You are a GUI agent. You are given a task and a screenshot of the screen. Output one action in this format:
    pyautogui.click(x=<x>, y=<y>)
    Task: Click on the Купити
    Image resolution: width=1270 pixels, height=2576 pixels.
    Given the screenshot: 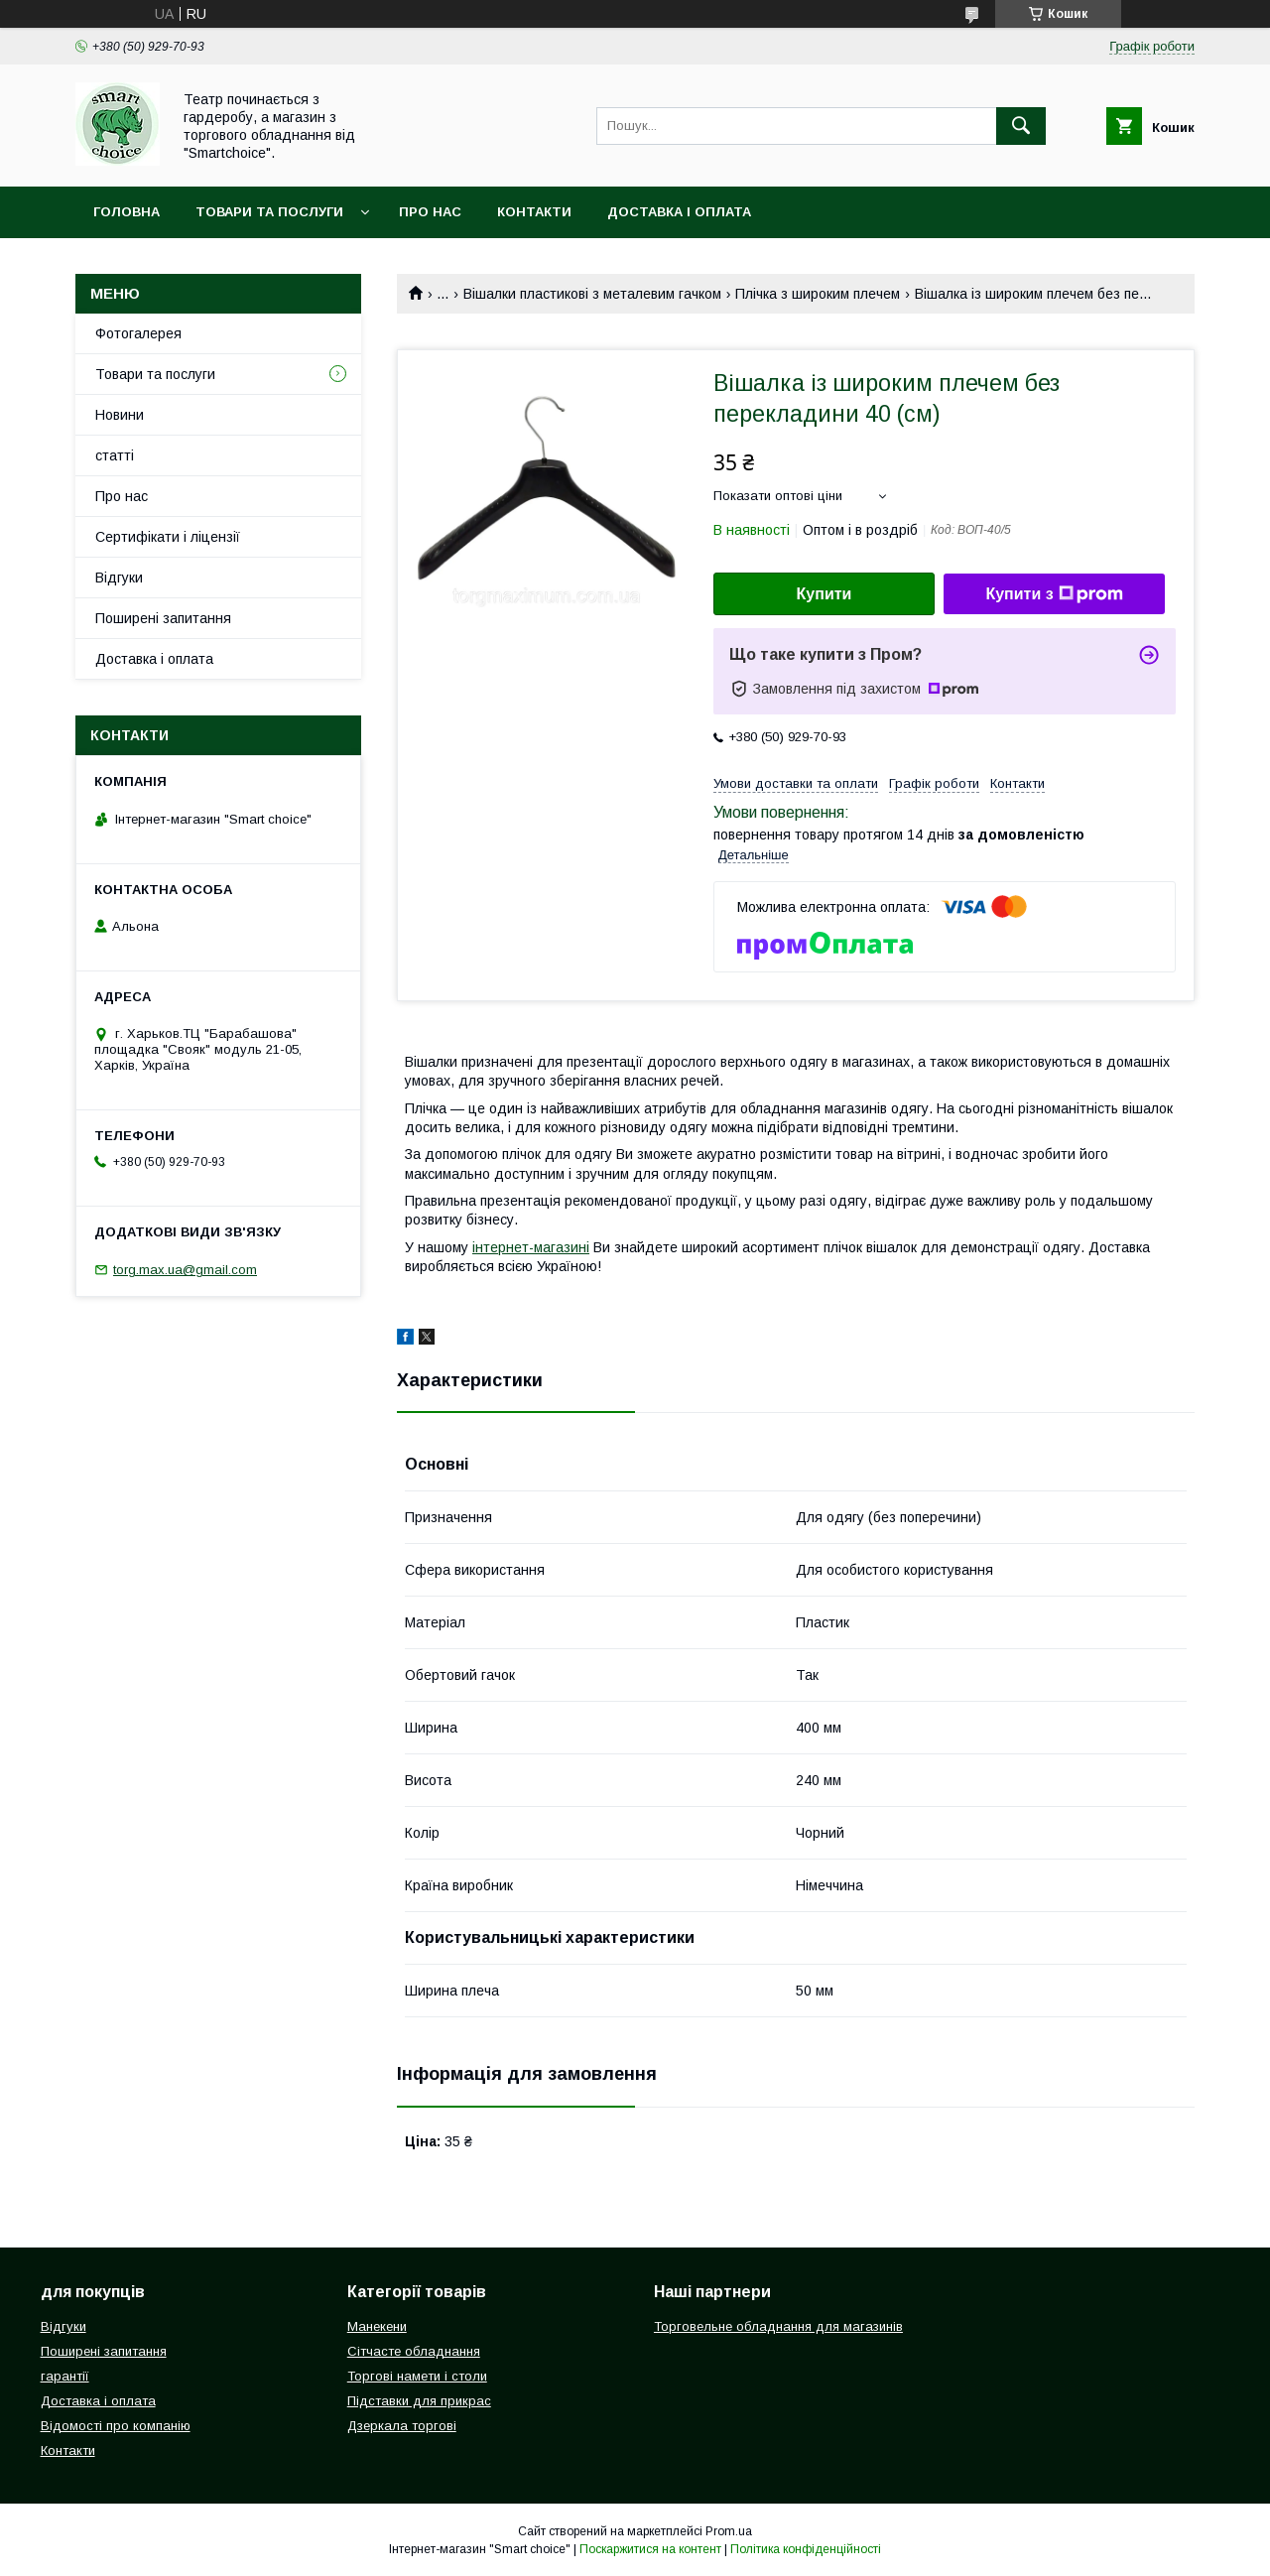 What is the action you would take?
    pyautogui.click(x=824, y=593)
    